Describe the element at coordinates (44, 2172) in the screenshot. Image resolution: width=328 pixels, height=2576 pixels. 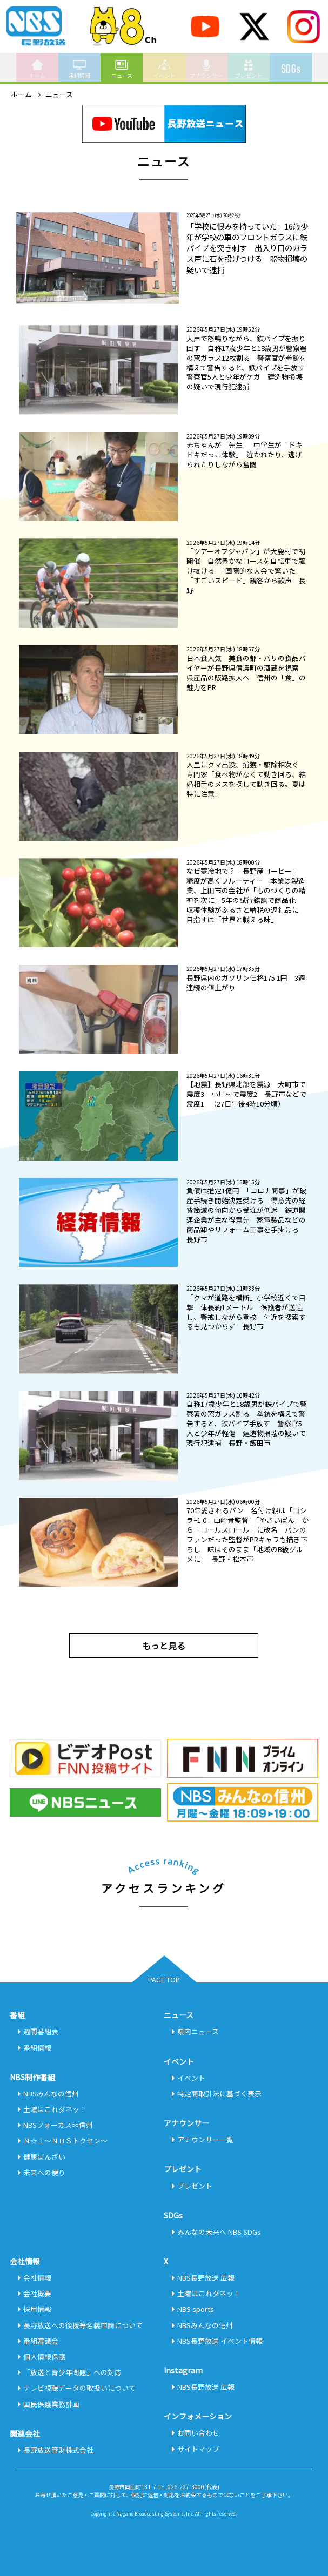
I see `未来への便り` at that location.